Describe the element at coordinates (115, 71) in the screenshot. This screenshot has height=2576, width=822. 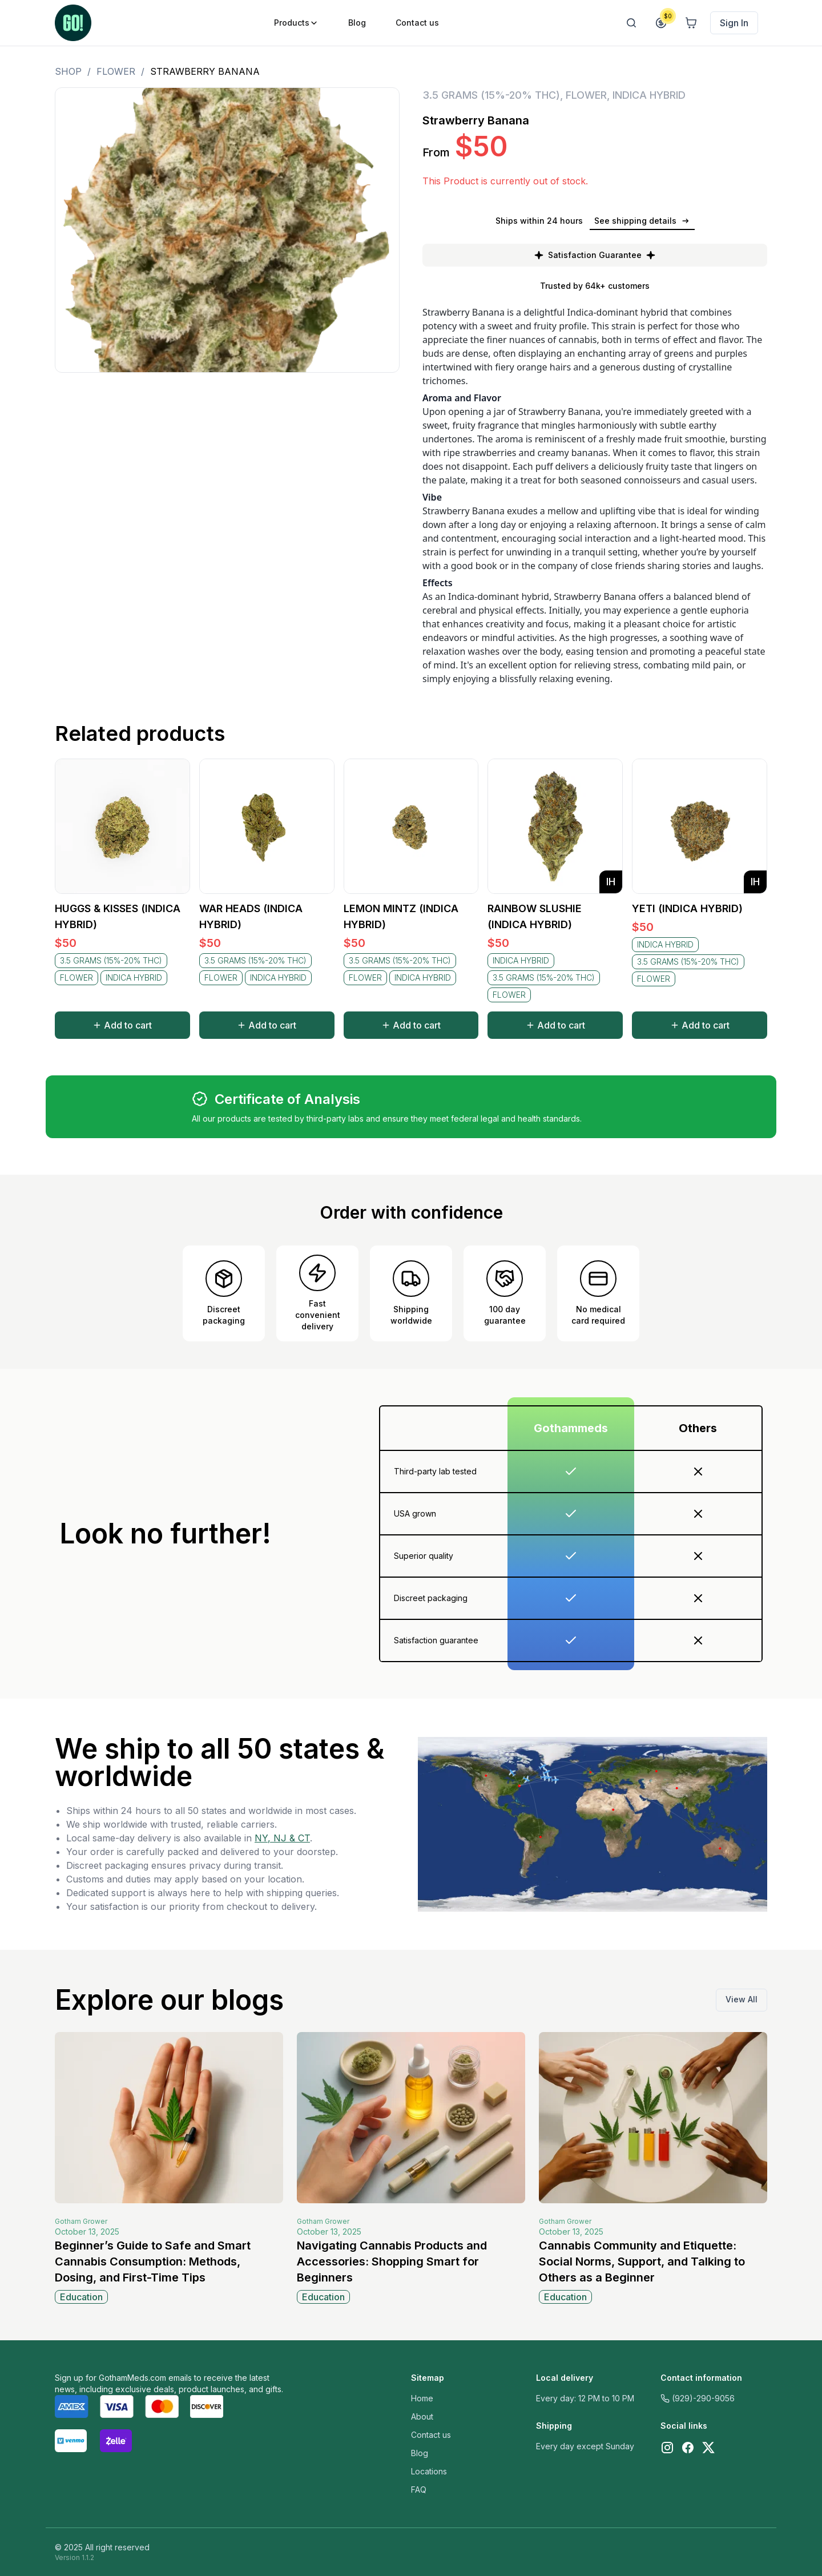
I see `FLOWER` at that location.